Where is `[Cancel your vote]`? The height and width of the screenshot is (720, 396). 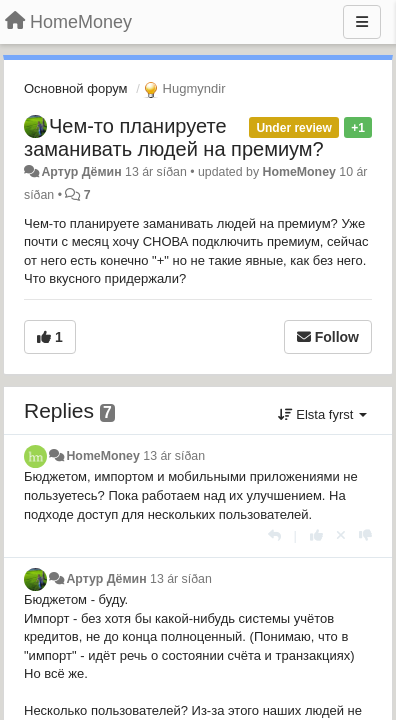 [Cancel your vote] is located at coordinates (341, 535).